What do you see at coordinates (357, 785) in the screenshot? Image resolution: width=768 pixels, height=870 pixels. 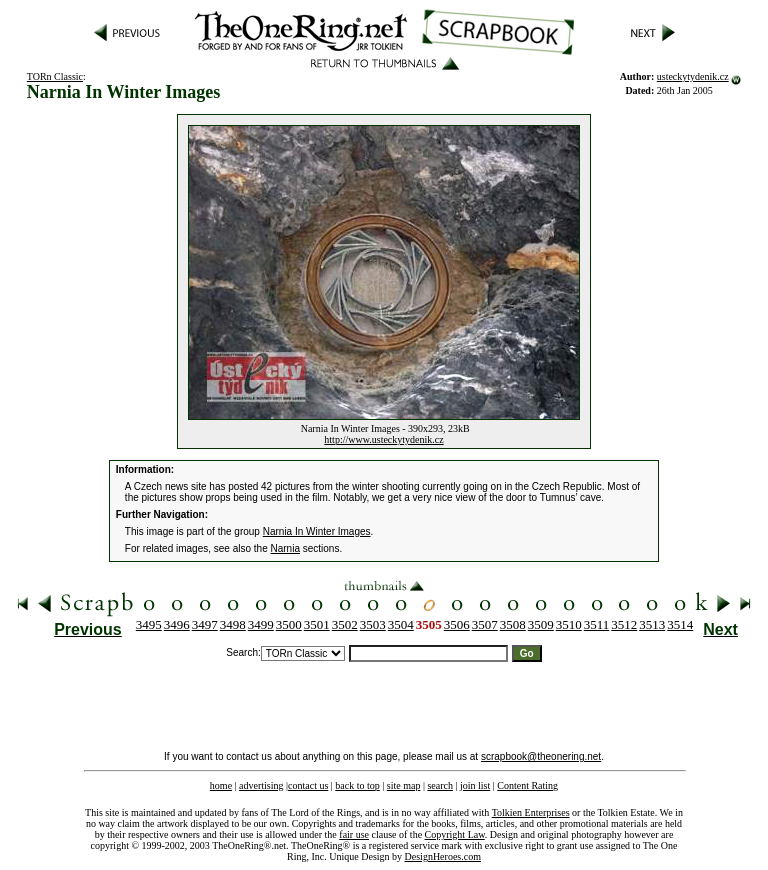 I see `back to top` at bounding box center [357, 785].